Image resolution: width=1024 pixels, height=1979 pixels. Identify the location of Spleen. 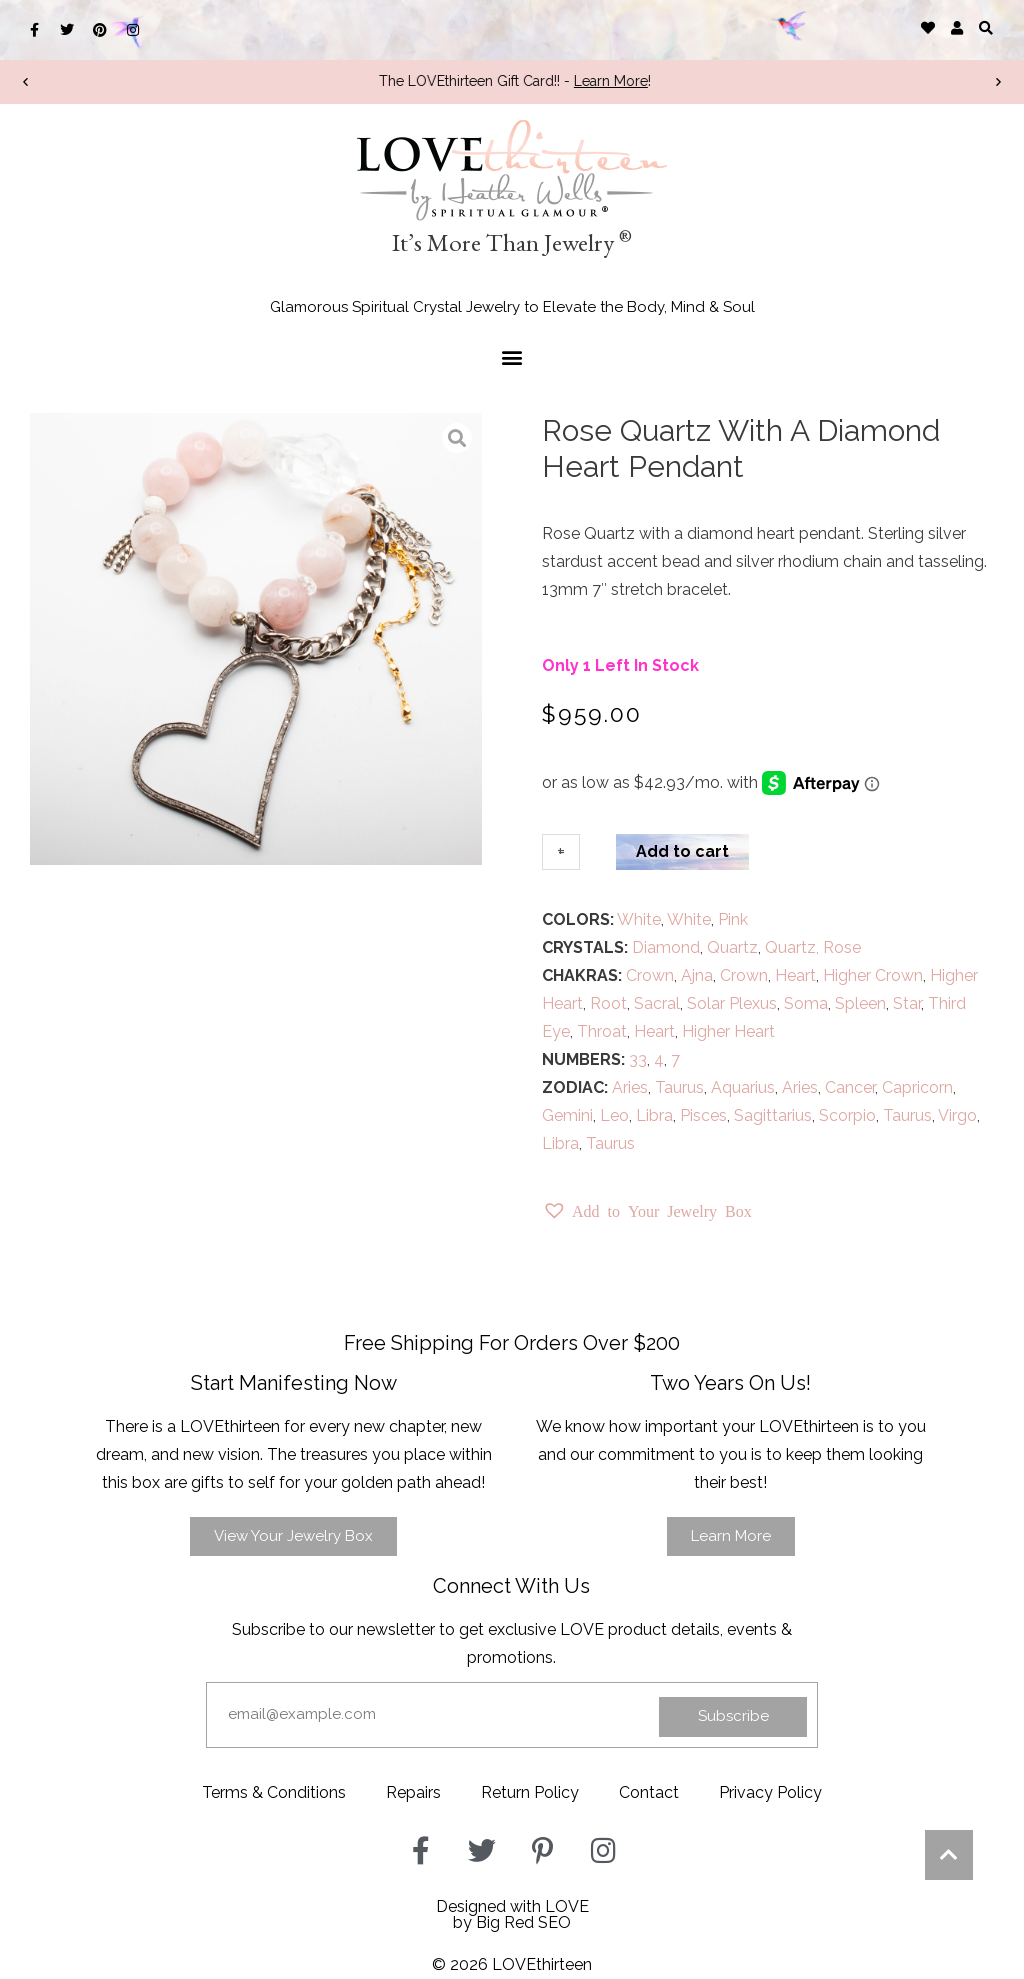
(860, 1003).